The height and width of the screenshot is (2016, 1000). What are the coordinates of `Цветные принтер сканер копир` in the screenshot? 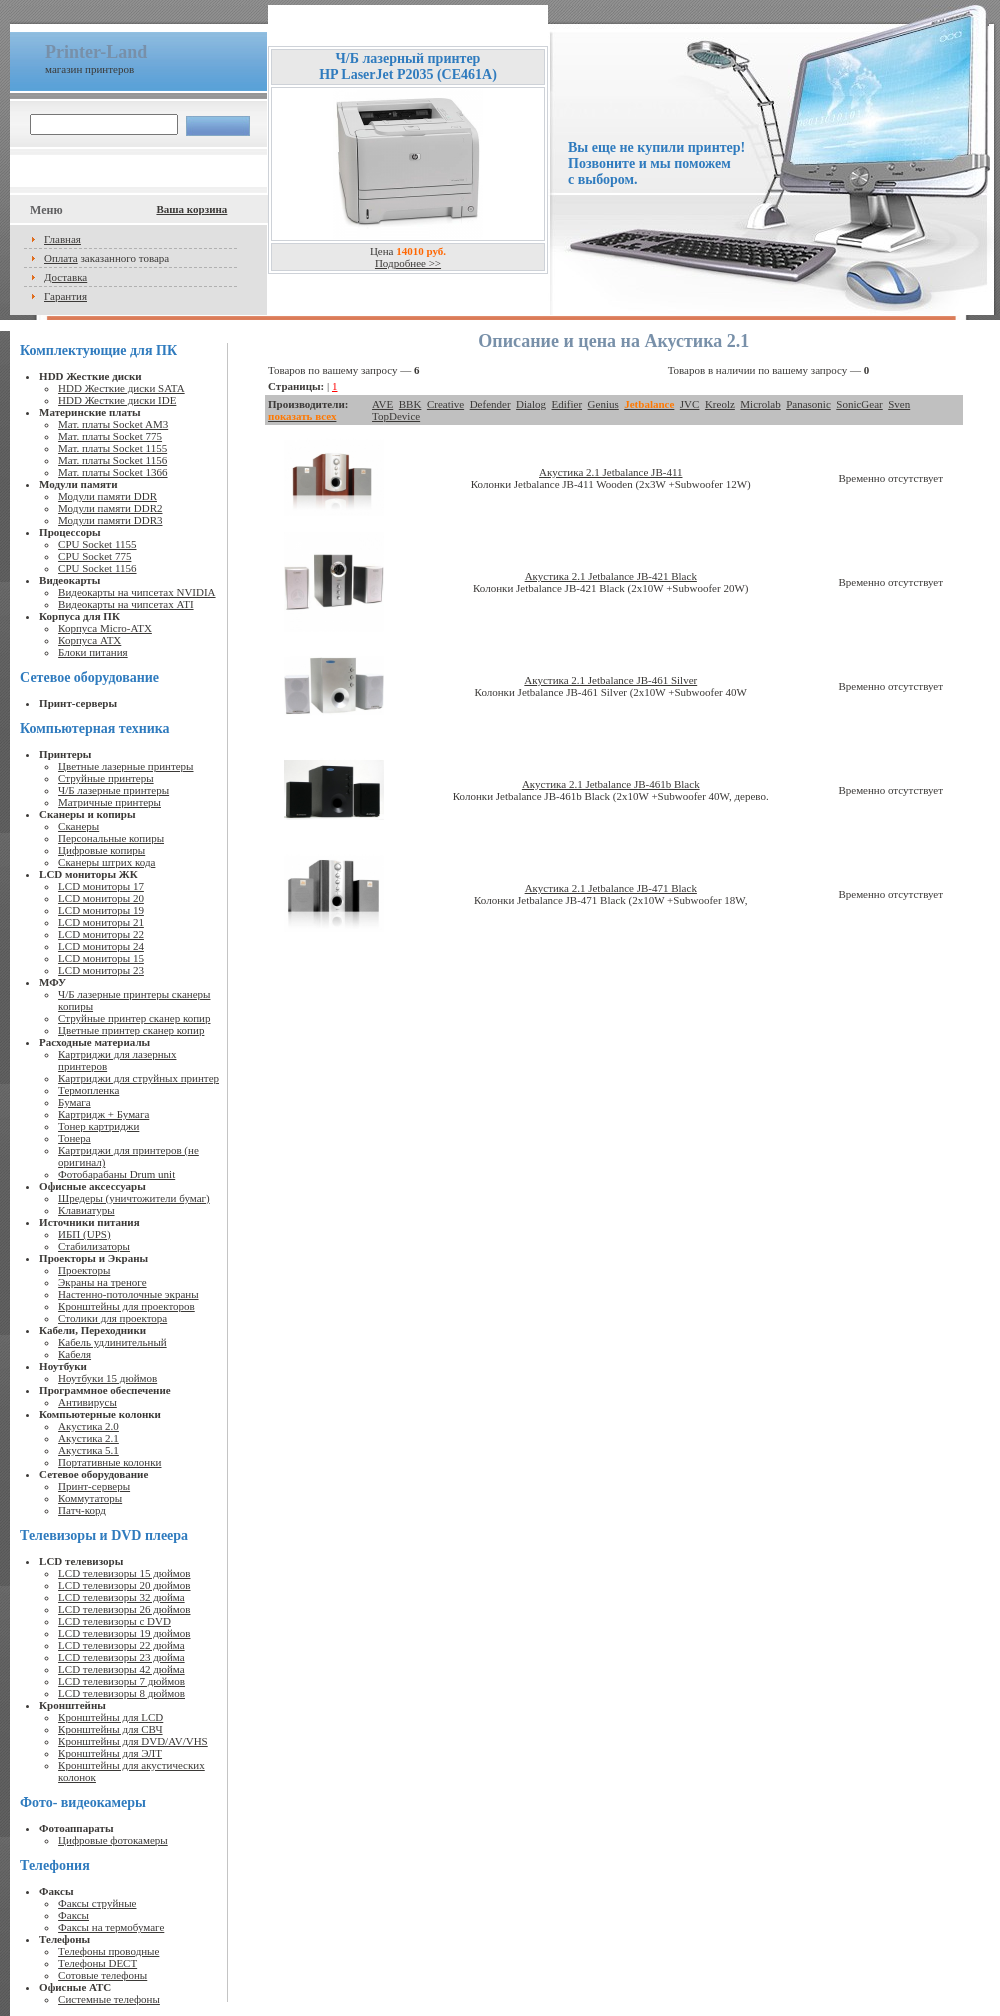 It's located at (131, 1030).